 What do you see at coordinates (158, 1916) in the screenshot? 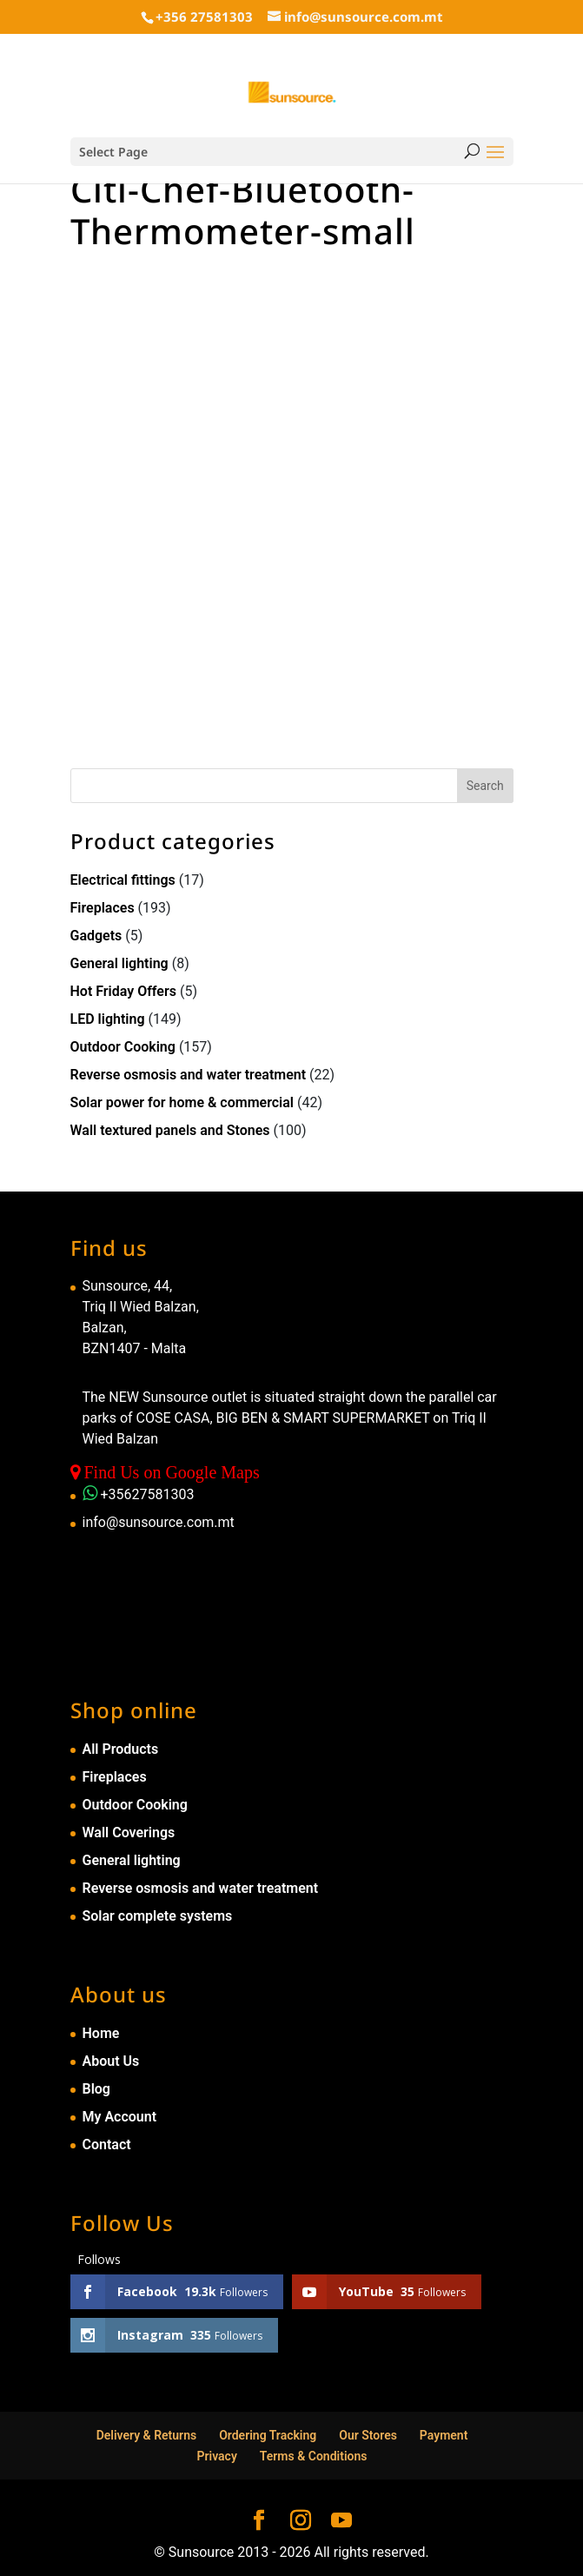
I see `Solar complete systems` at bounding box center [158, 1916].